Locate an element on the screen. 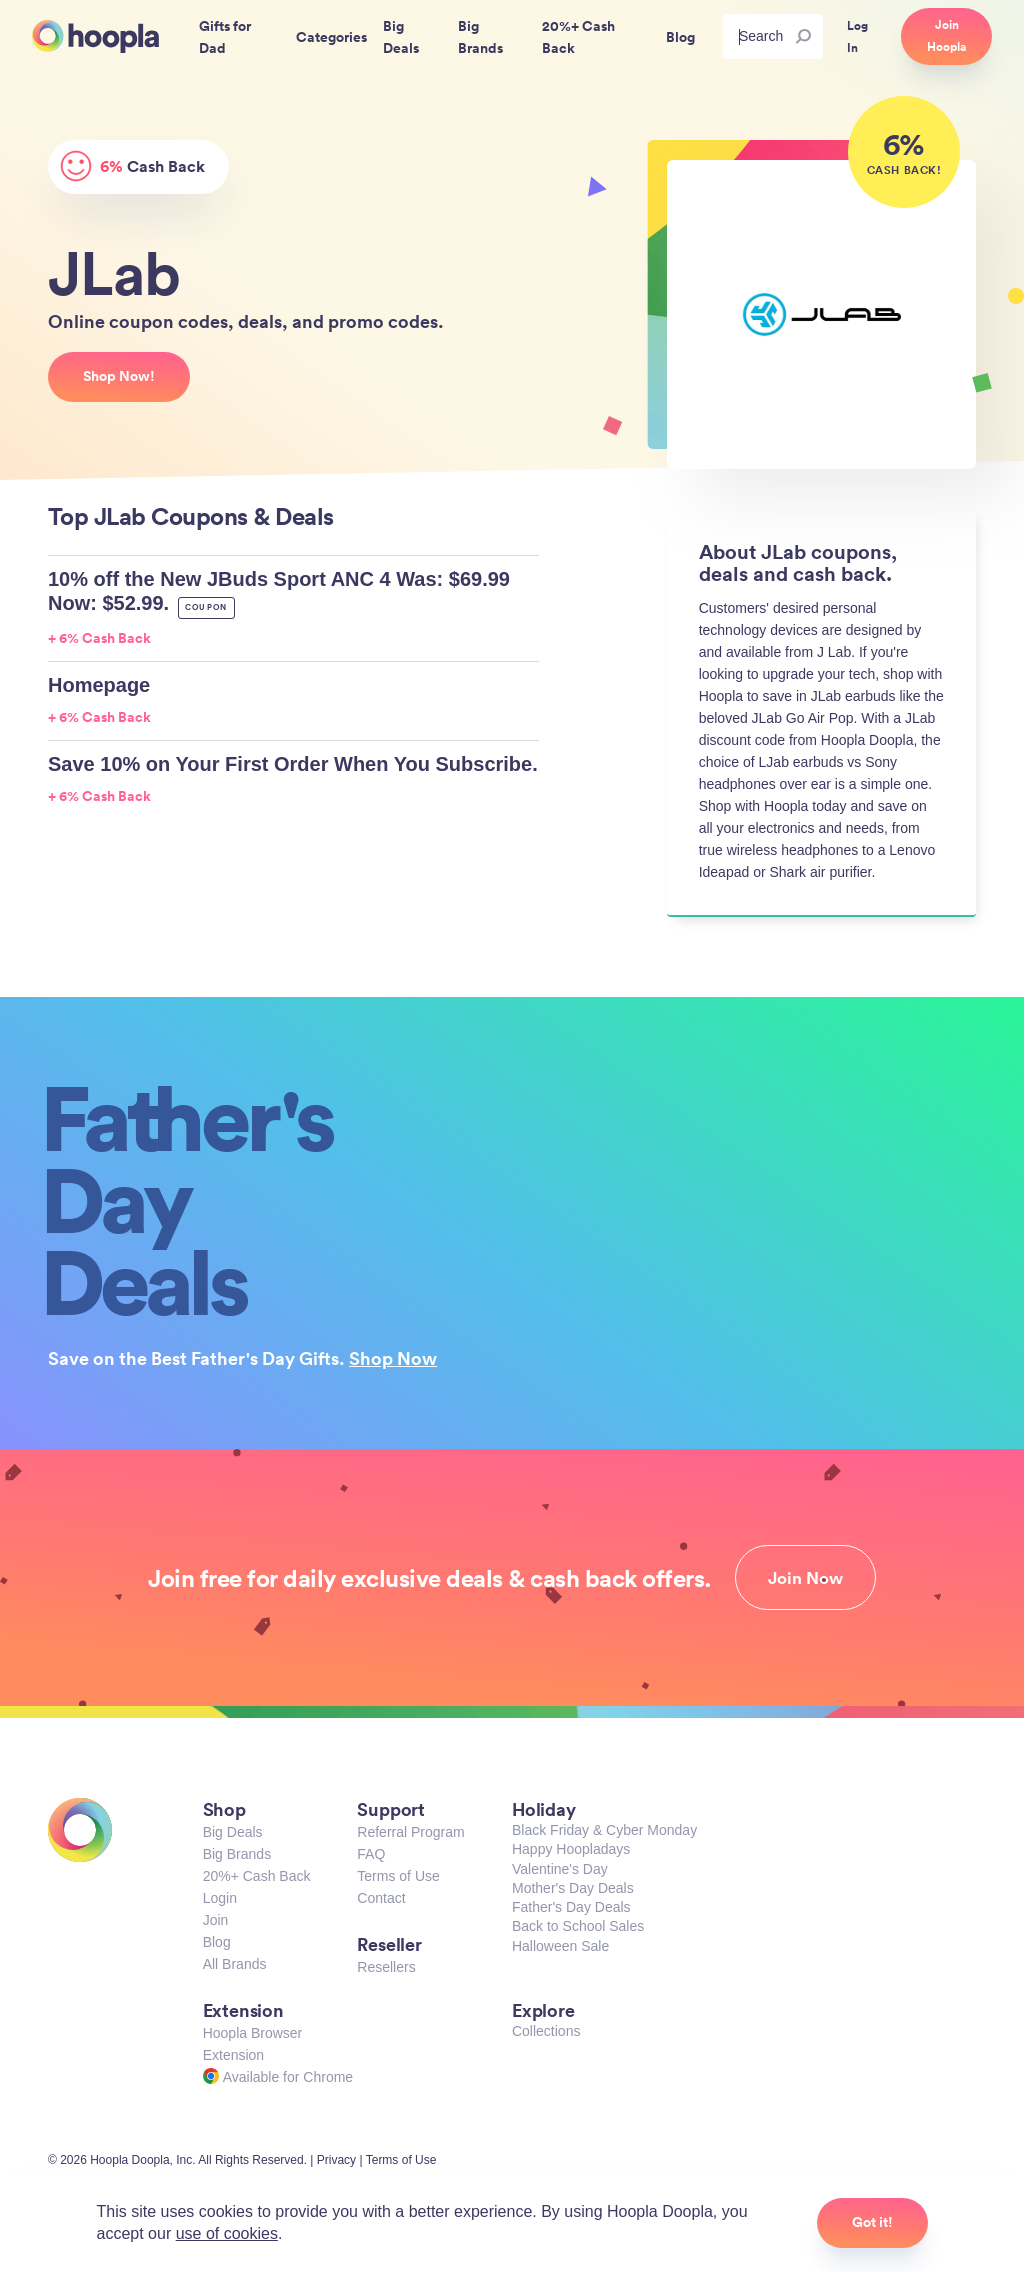 The height and width of the screenshot is (2272, 1024). 20%+ Cash Back is located at coordinates (257, 1876).